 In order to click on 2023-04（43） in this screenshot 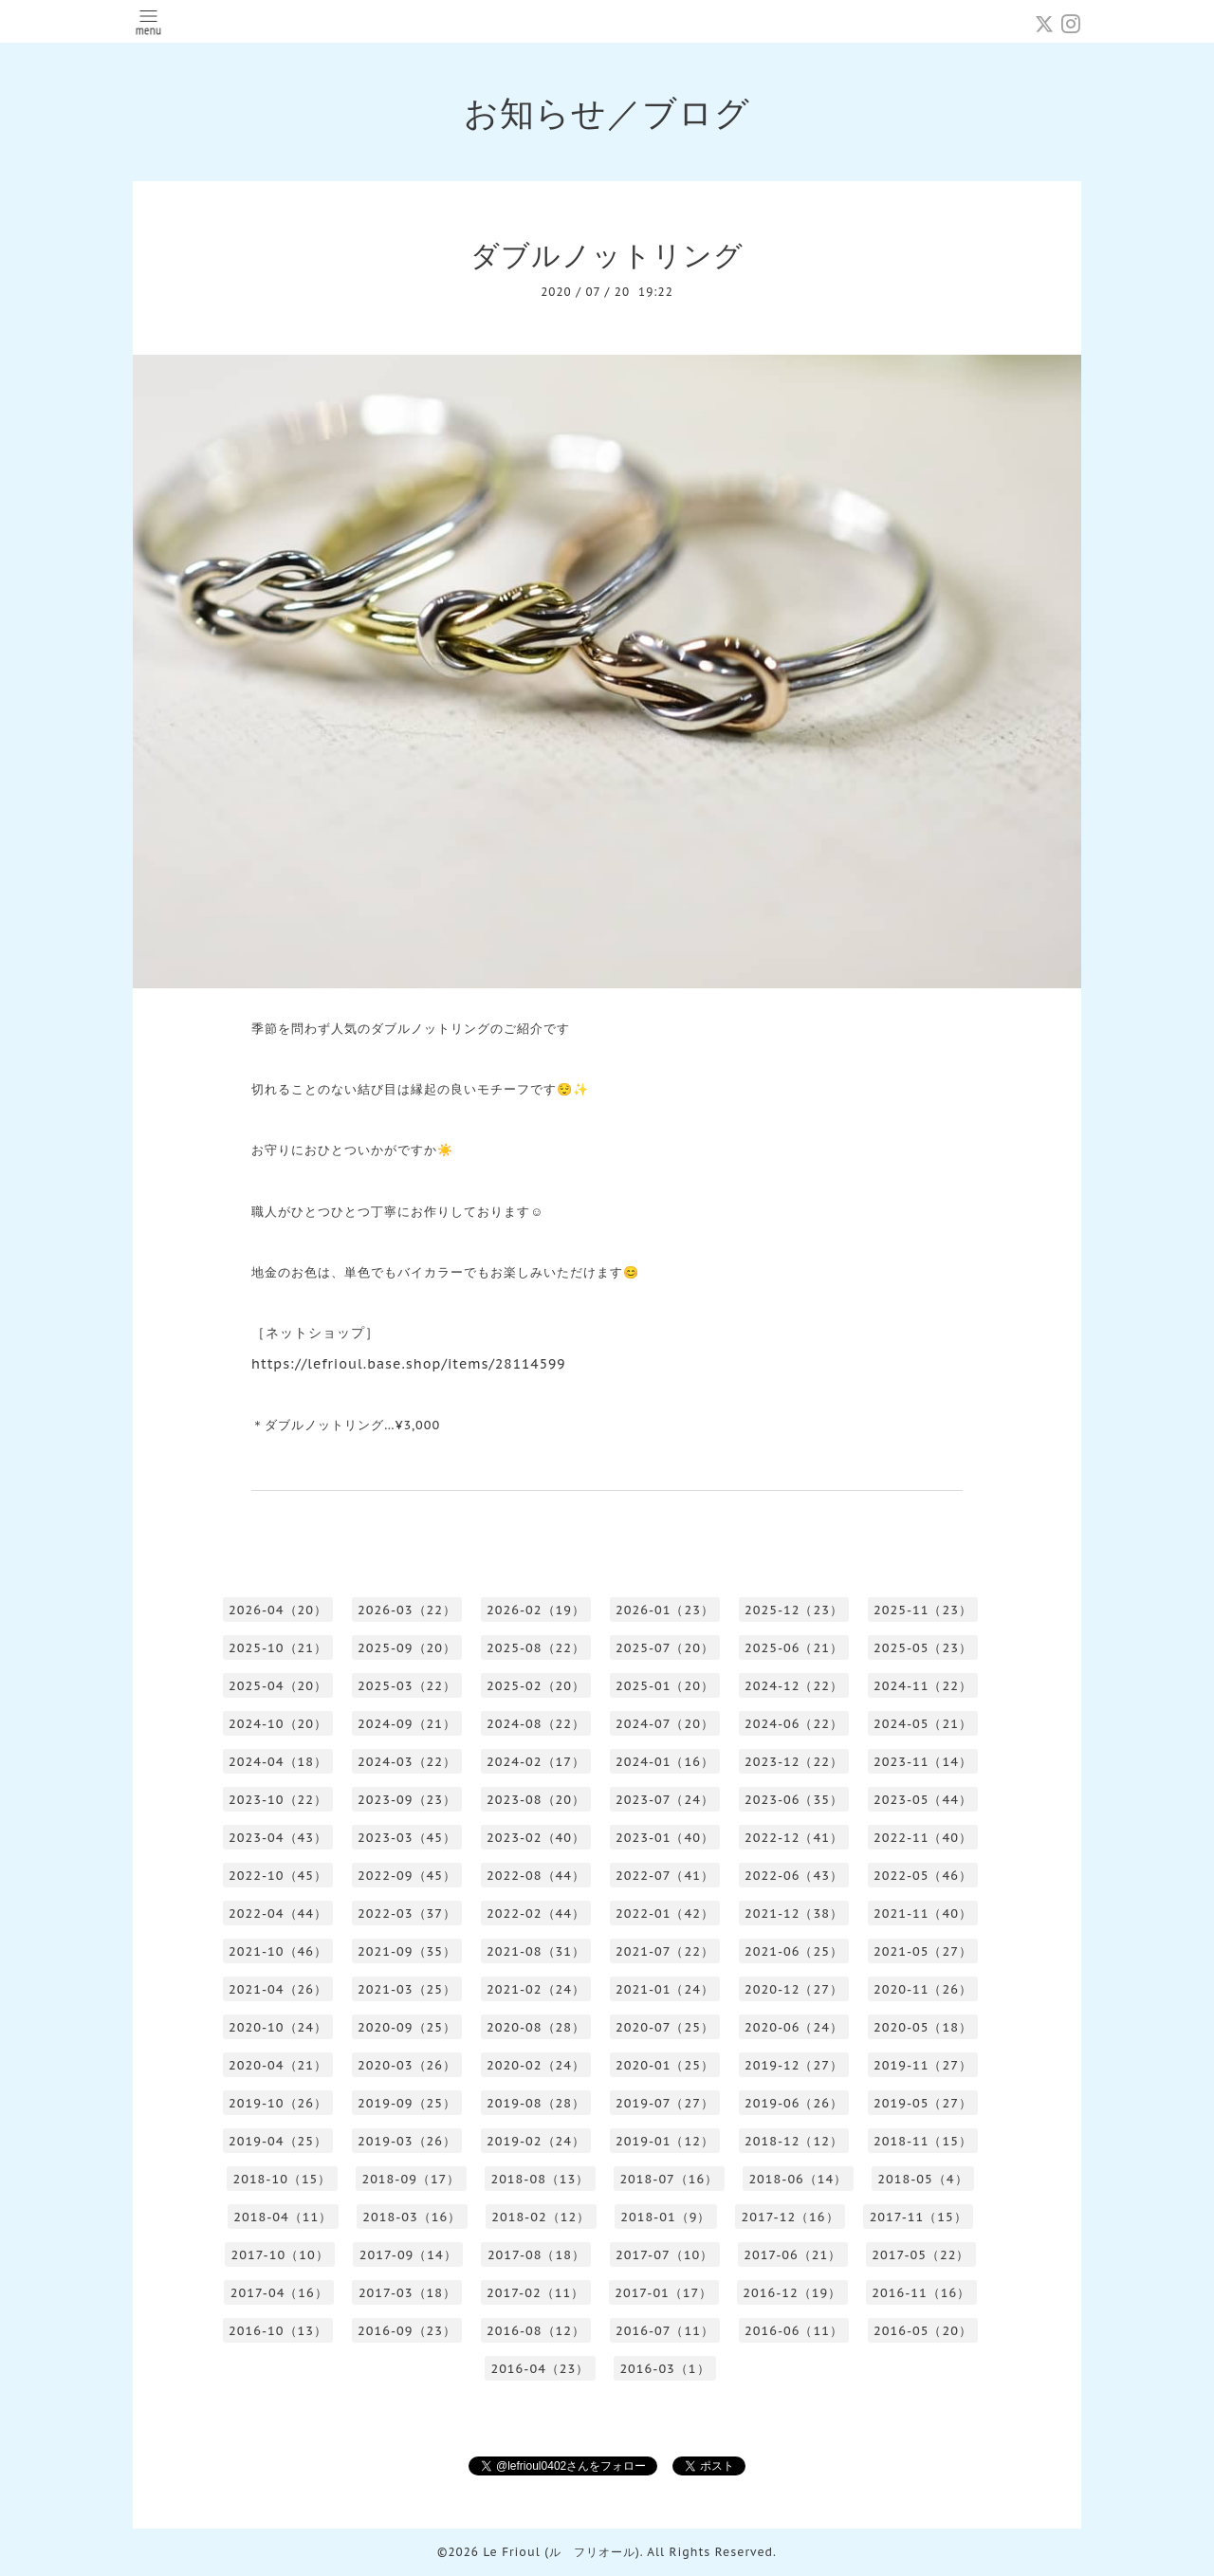, I will do `click(278, 1838)`.